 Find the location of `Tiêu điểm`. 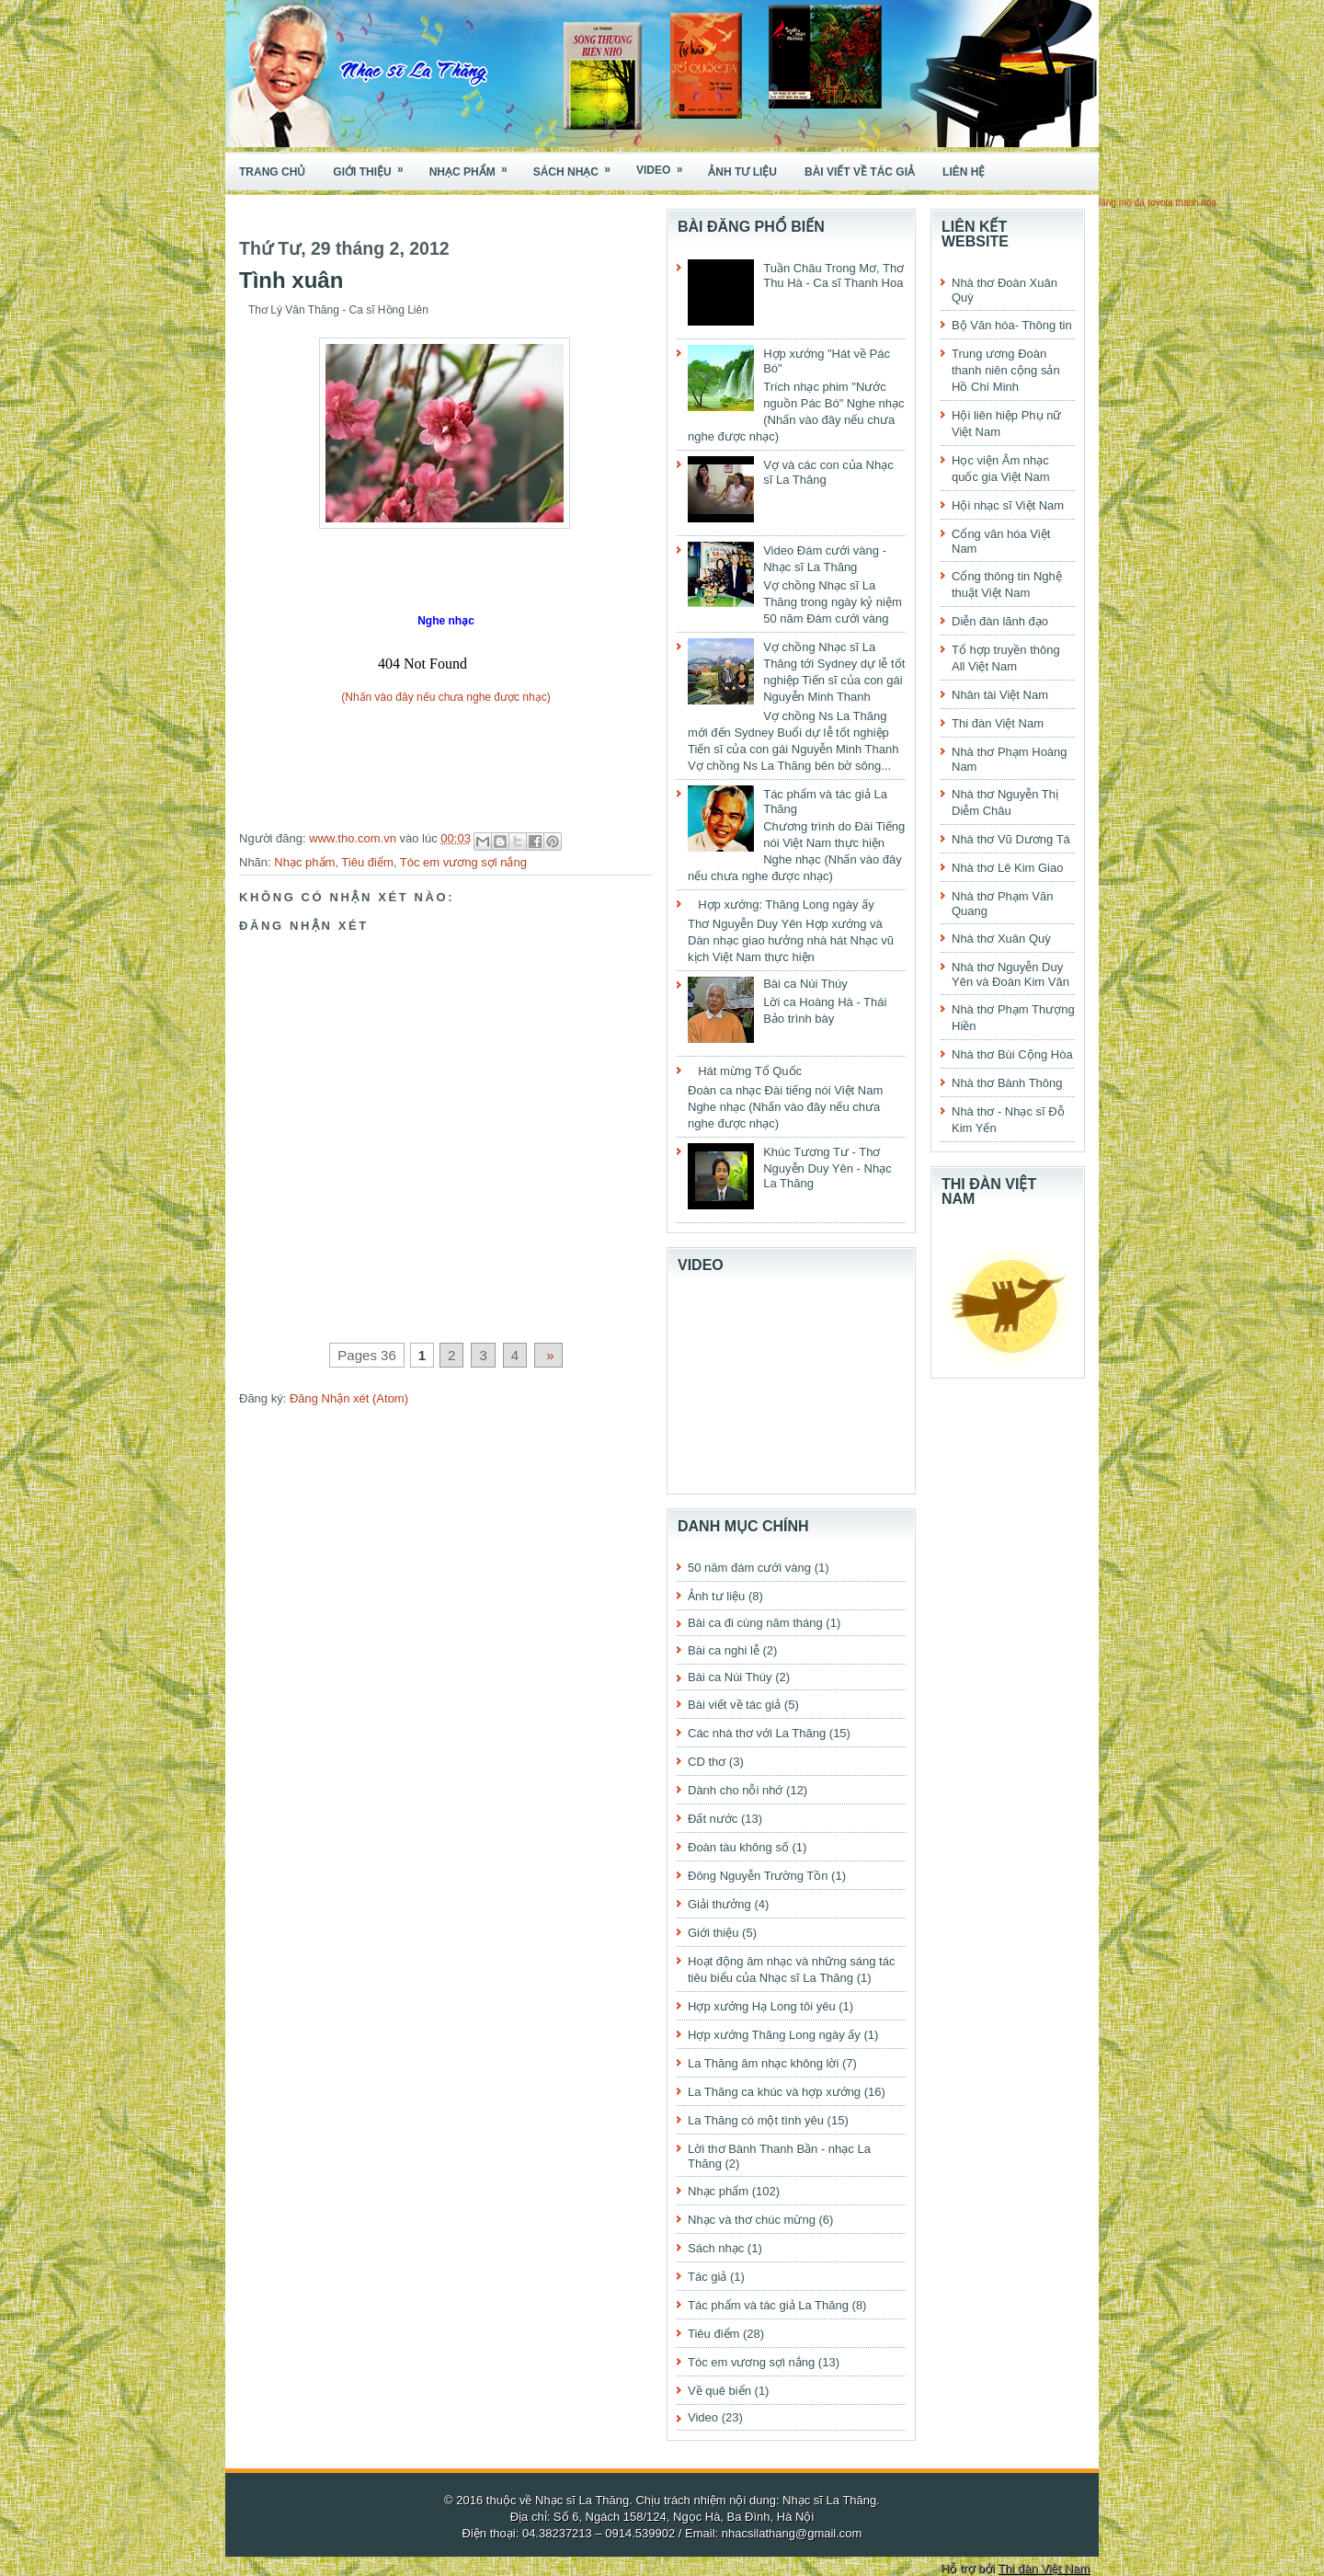

Tiêu điểm is located at coordinates (367, 862).